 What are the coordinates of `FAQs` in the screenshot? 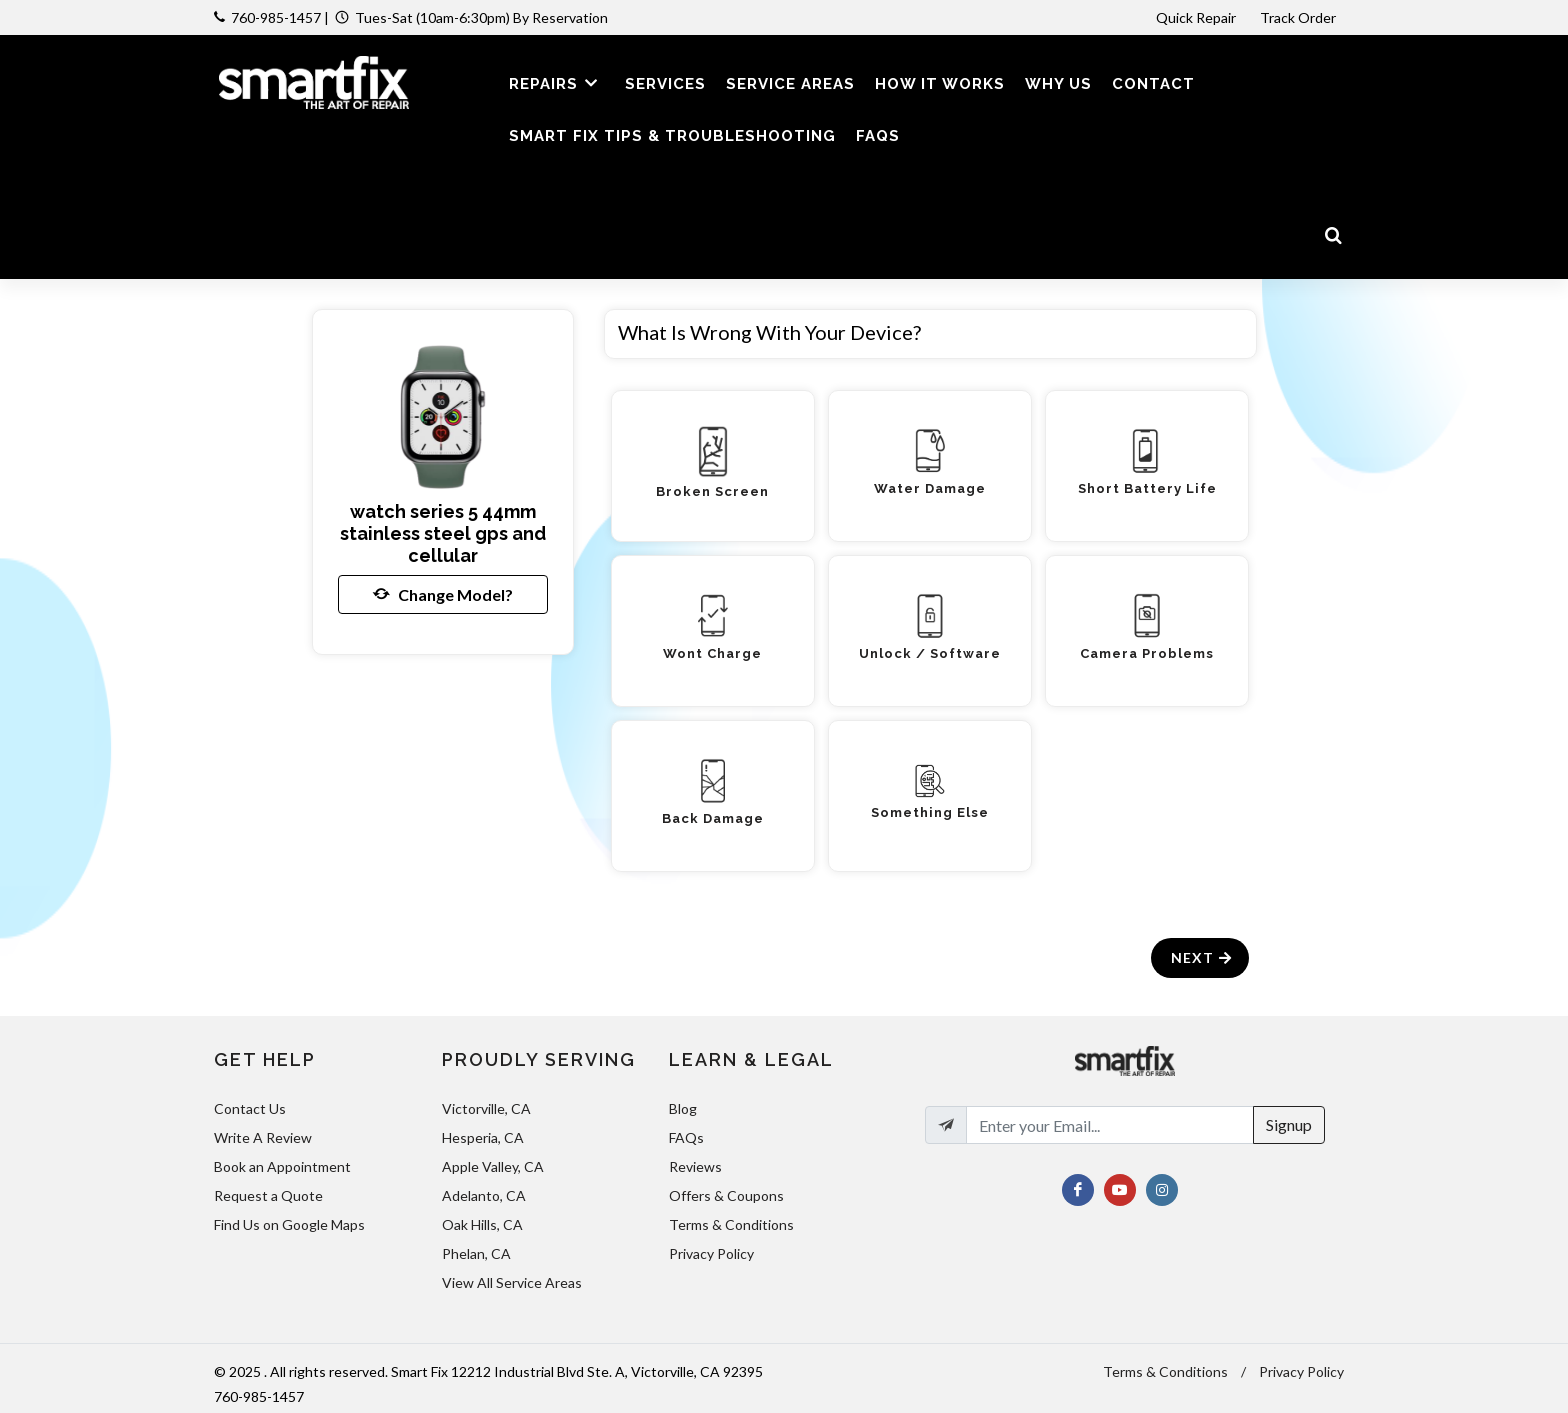 It's located at (686, 1137).